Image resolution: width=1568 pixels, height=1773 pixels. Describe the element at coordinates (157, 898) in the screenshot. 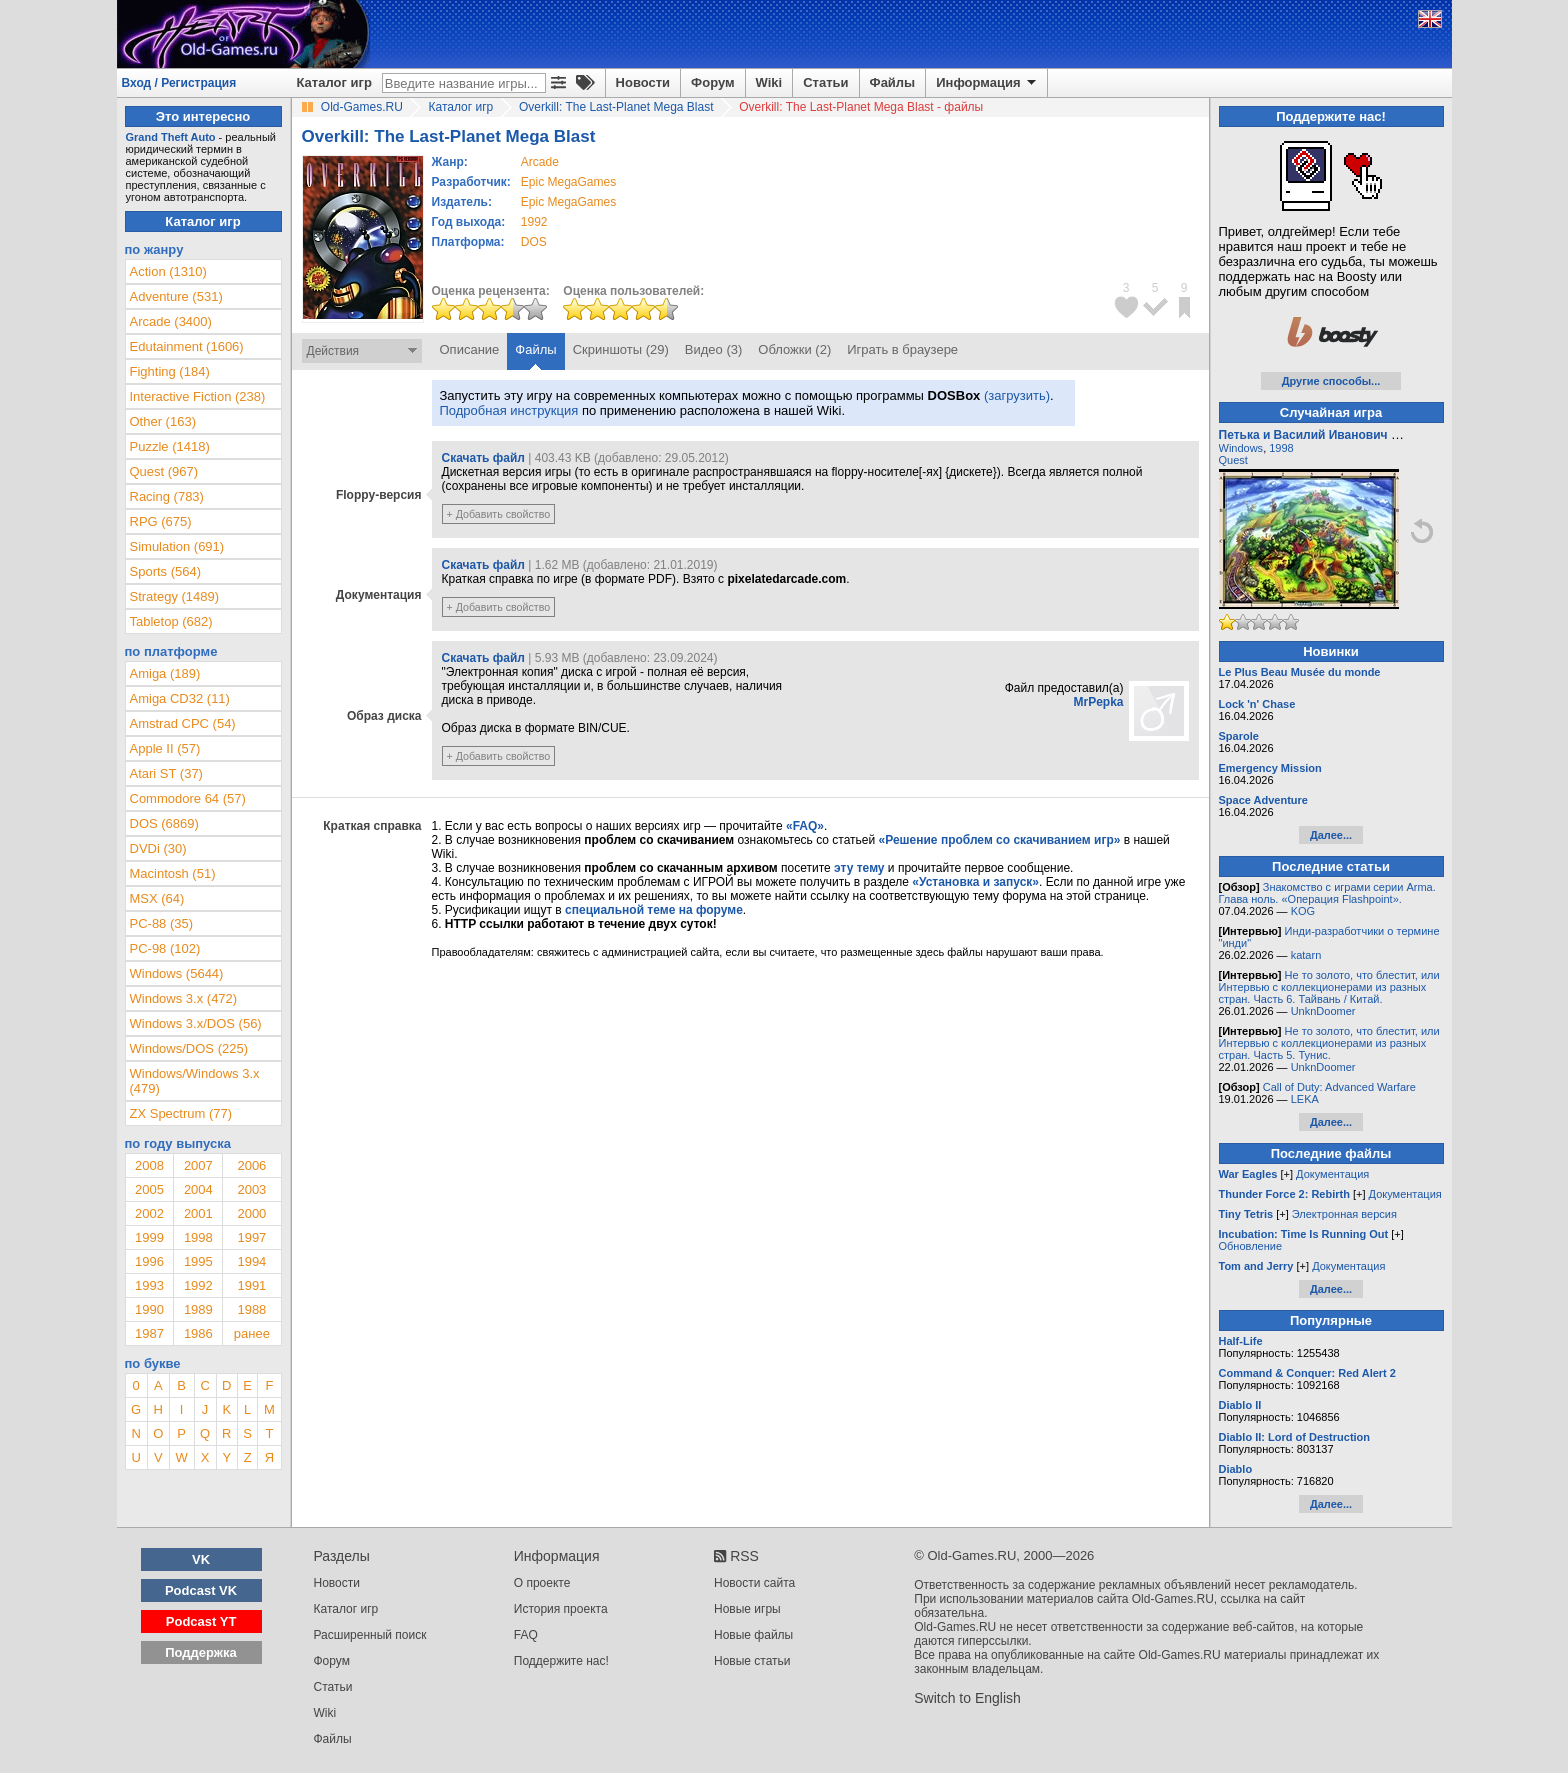

I see `MSX (64)` at that location.